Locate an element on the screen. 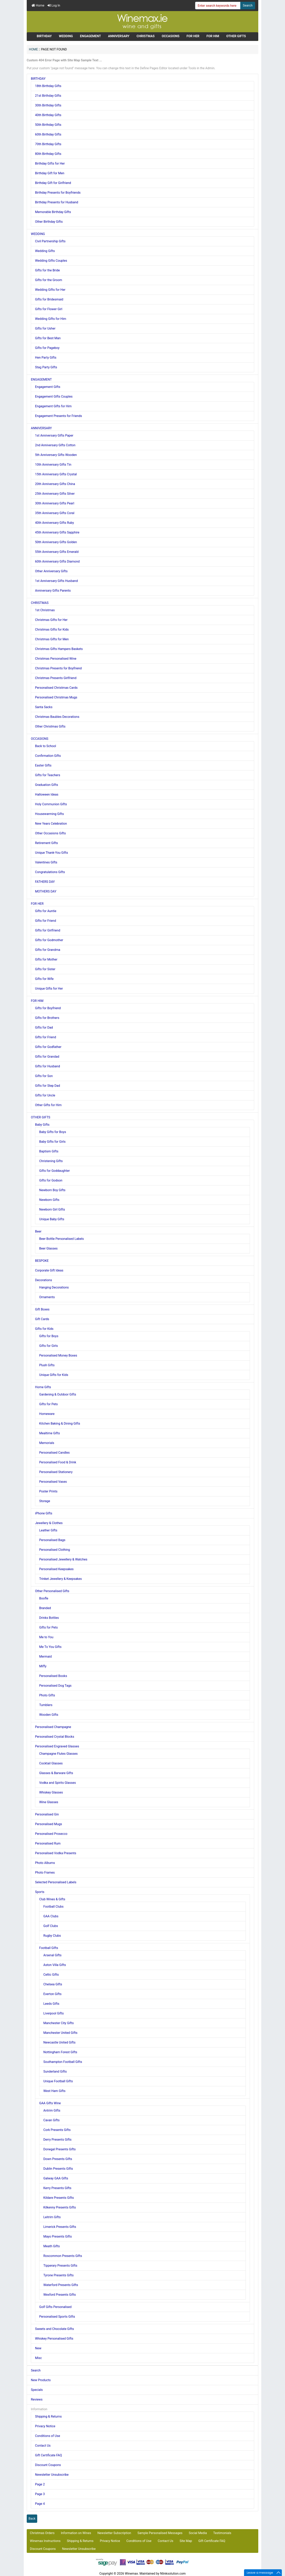 Image resolution: width=285 pixels, height=2576 pixels. Mayo Presents Gifts is located at coordinates (57, 2236).